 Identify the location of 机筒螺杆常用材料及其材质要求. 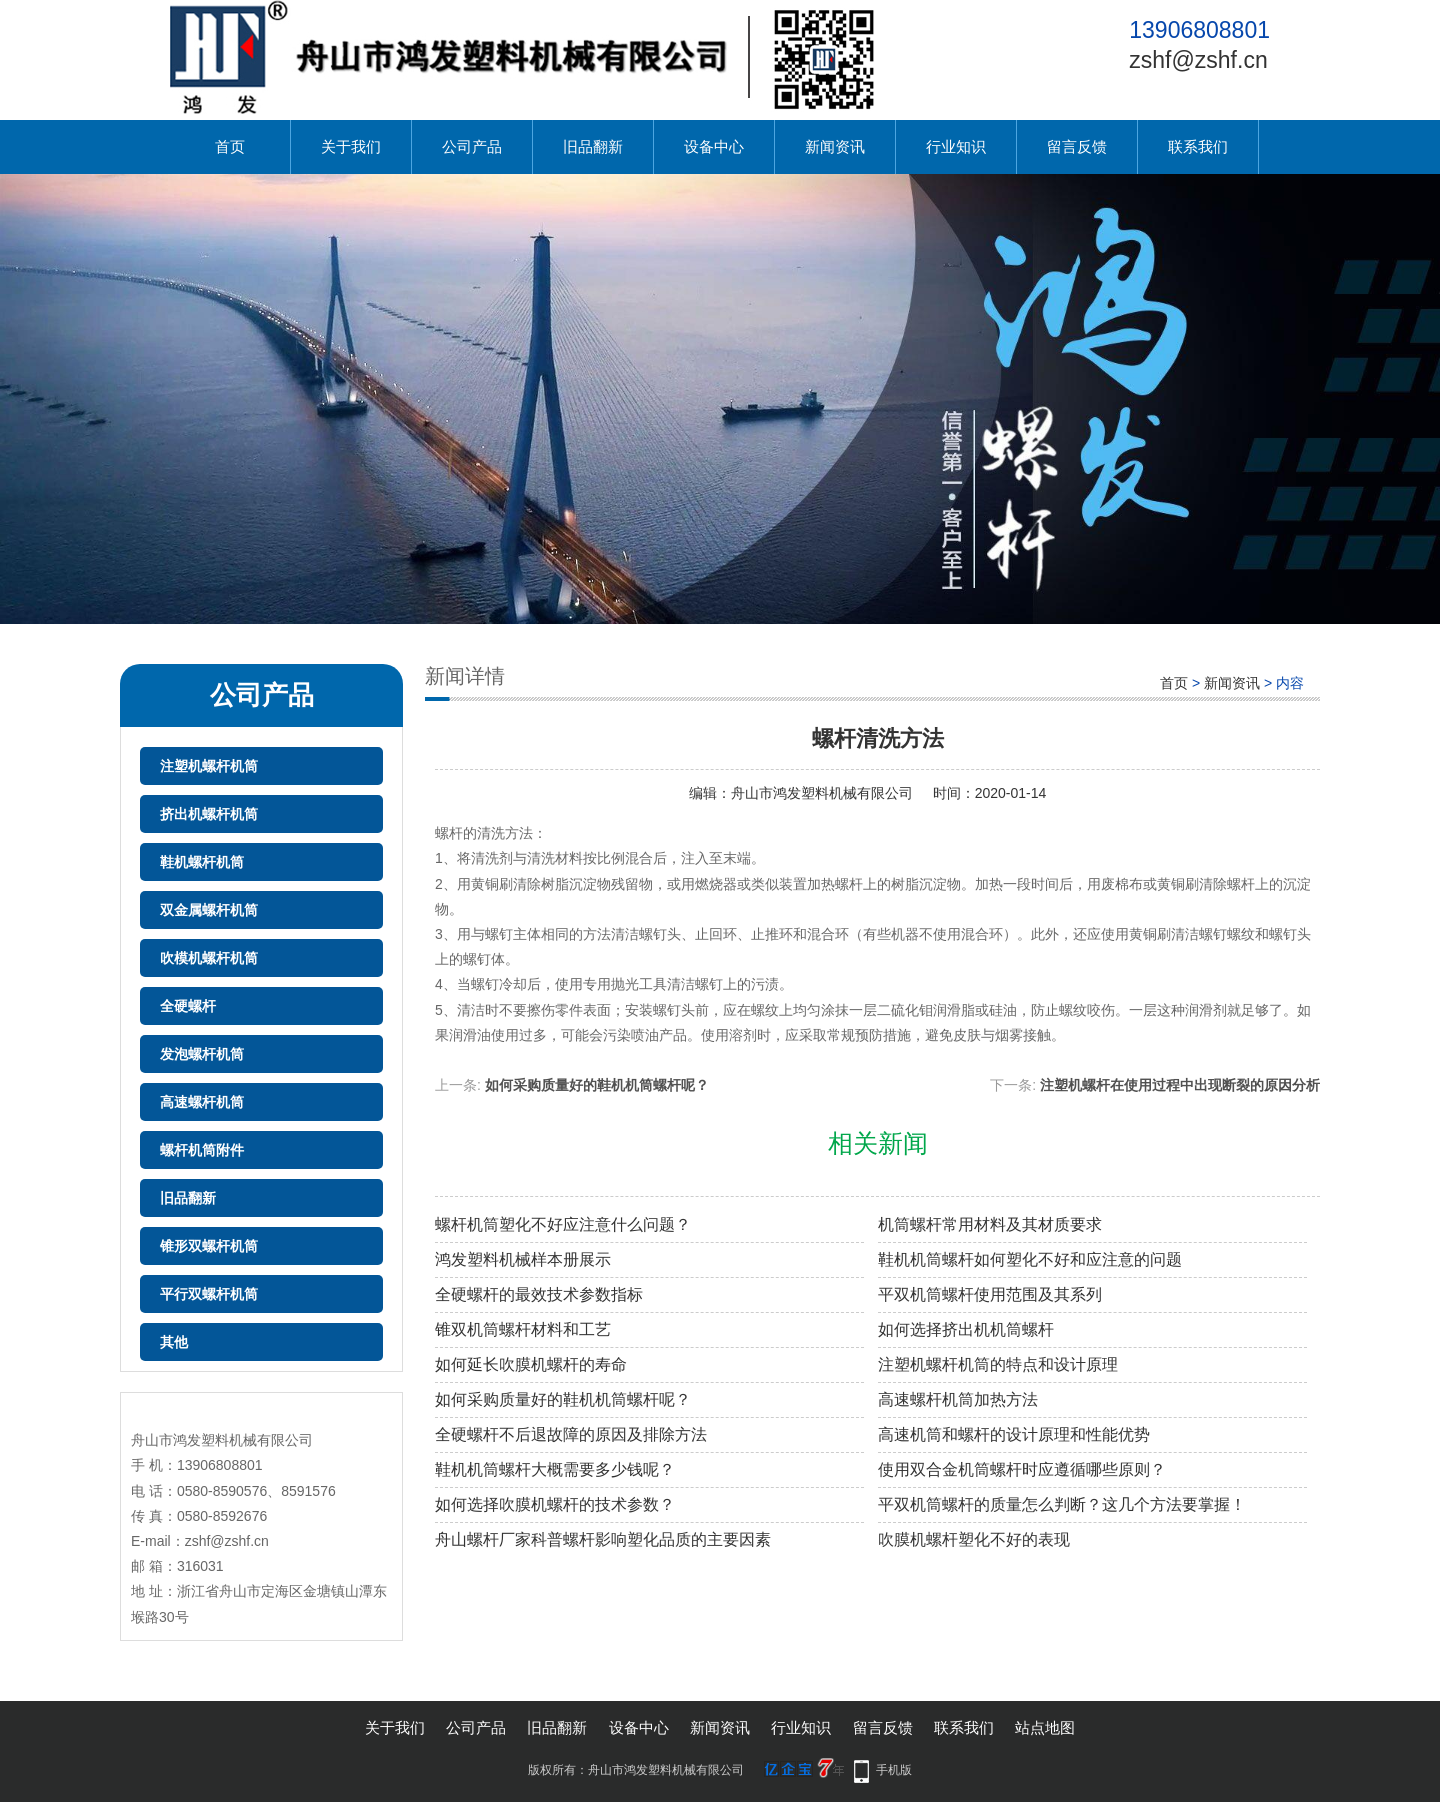
(990, 1224).